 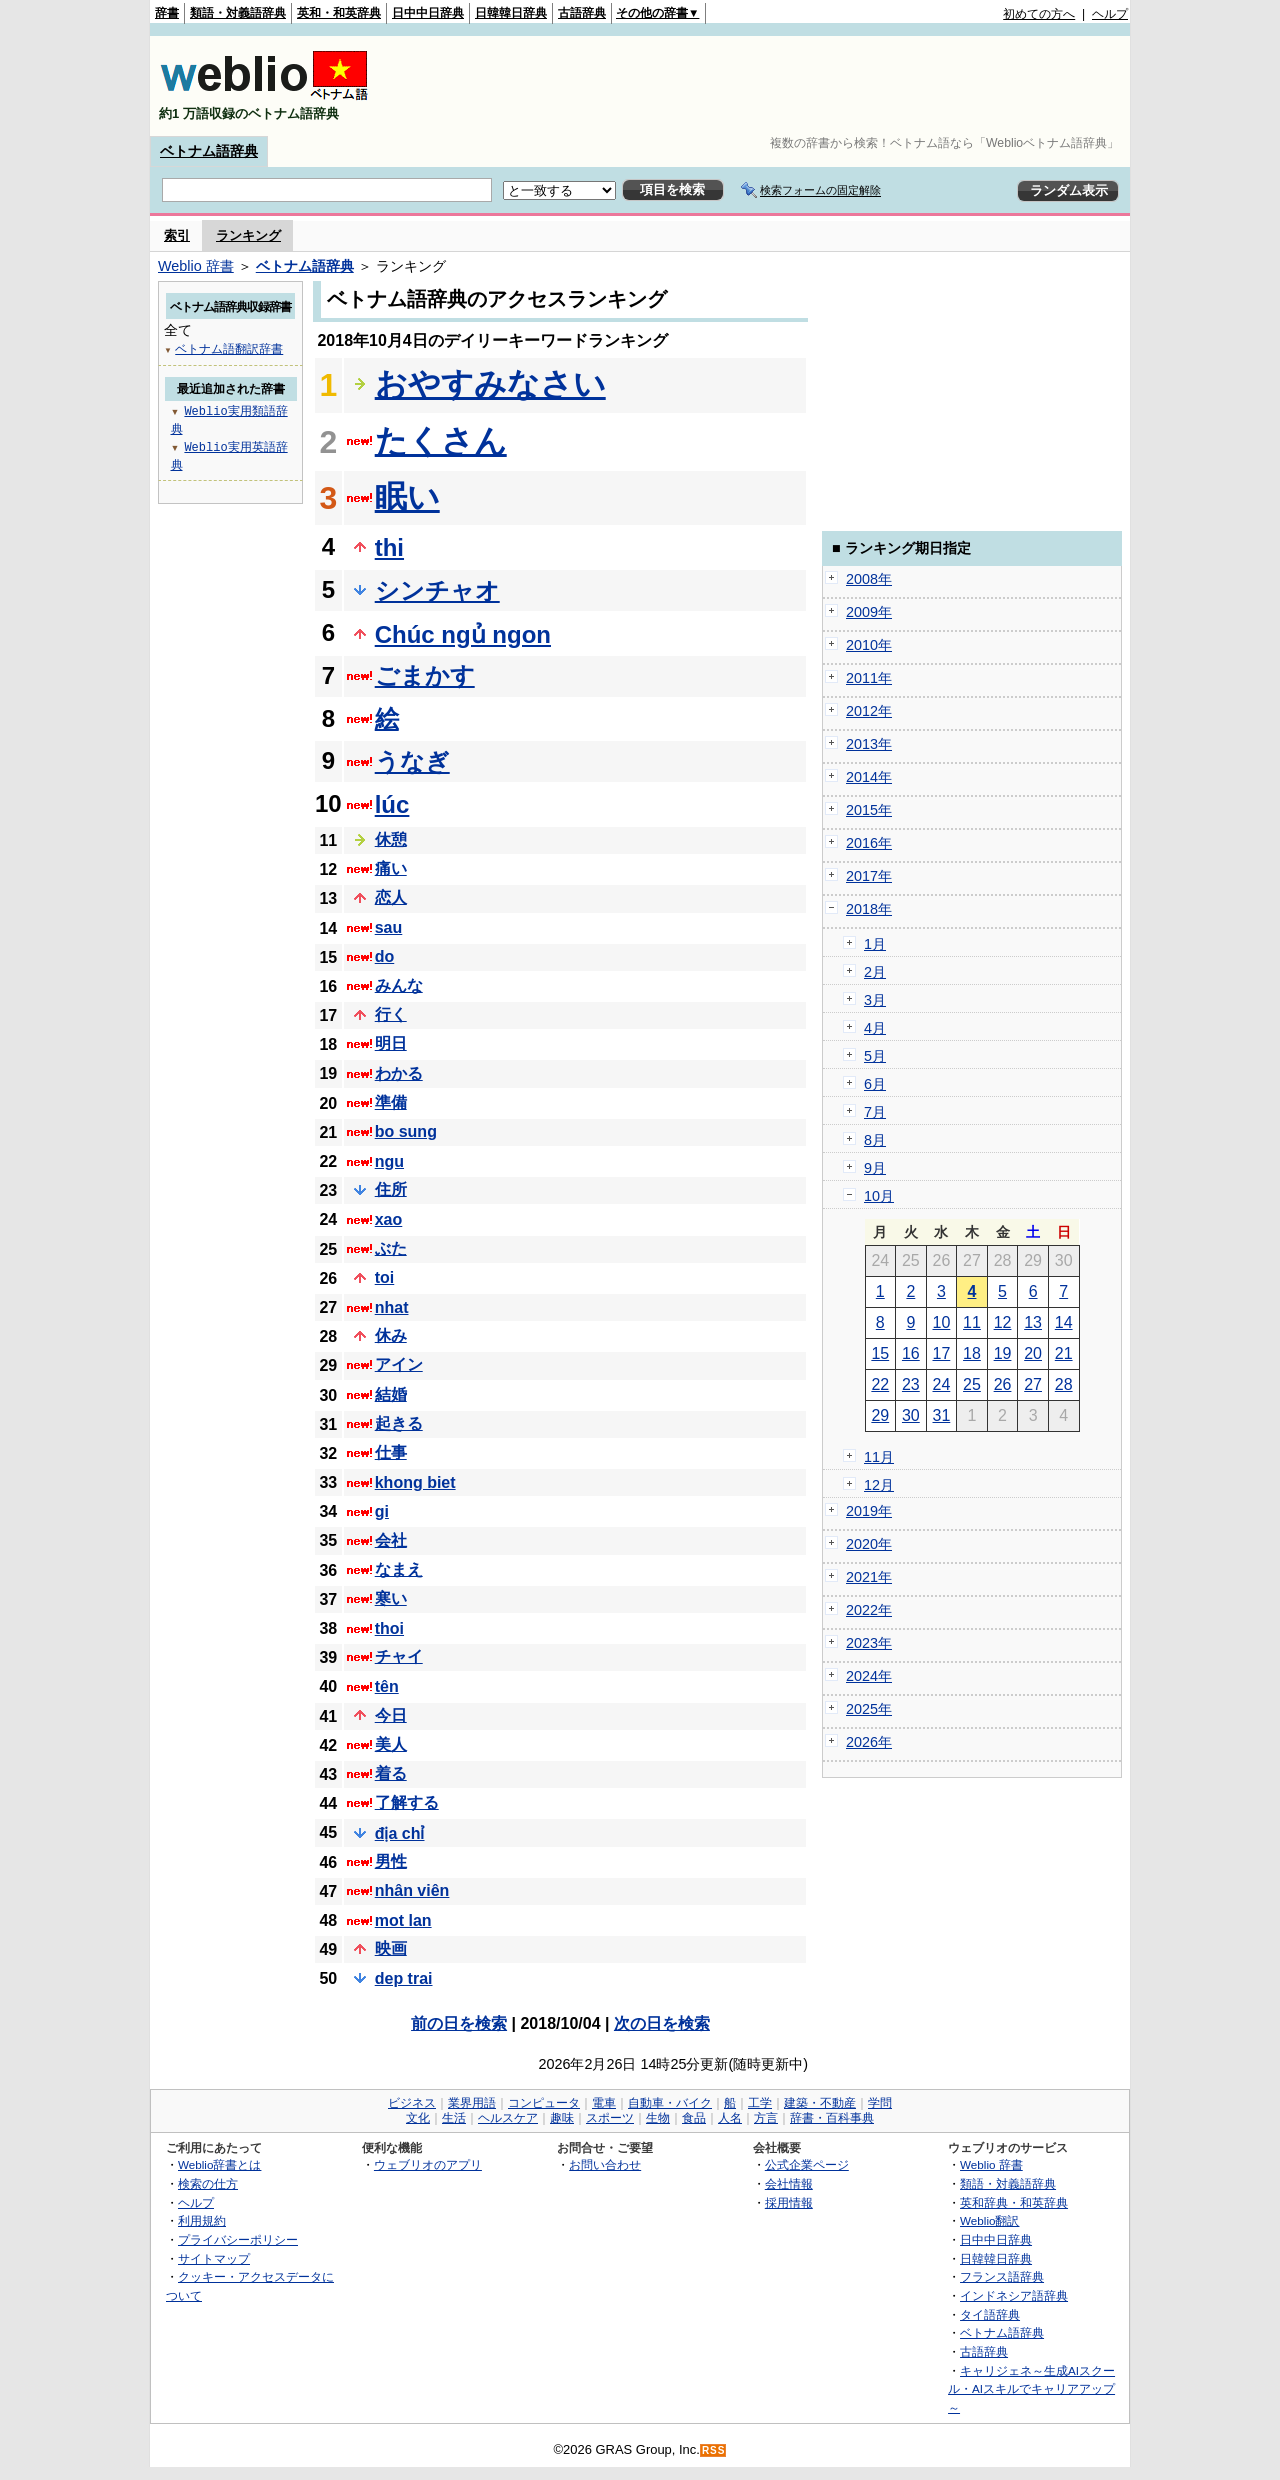 What do you see at coordinates (942, 1353) in the screenshot?
I see `17` at bounding box center [942, 1353].